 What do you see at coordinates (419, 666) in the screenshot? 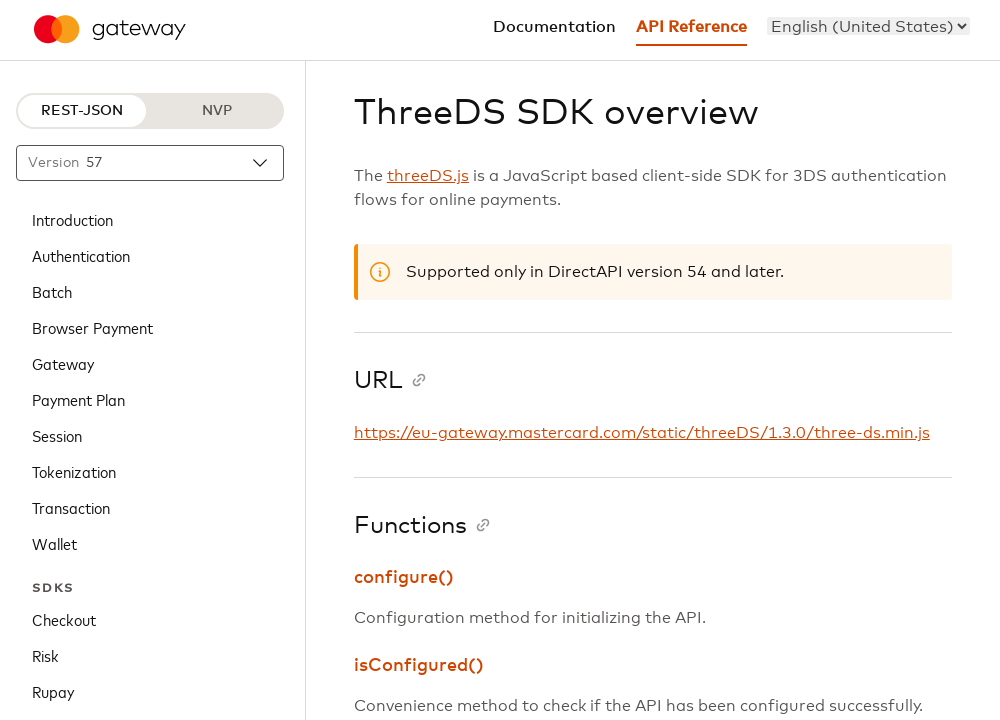
I see `isConfigured()` at bounding box center [419, 666].